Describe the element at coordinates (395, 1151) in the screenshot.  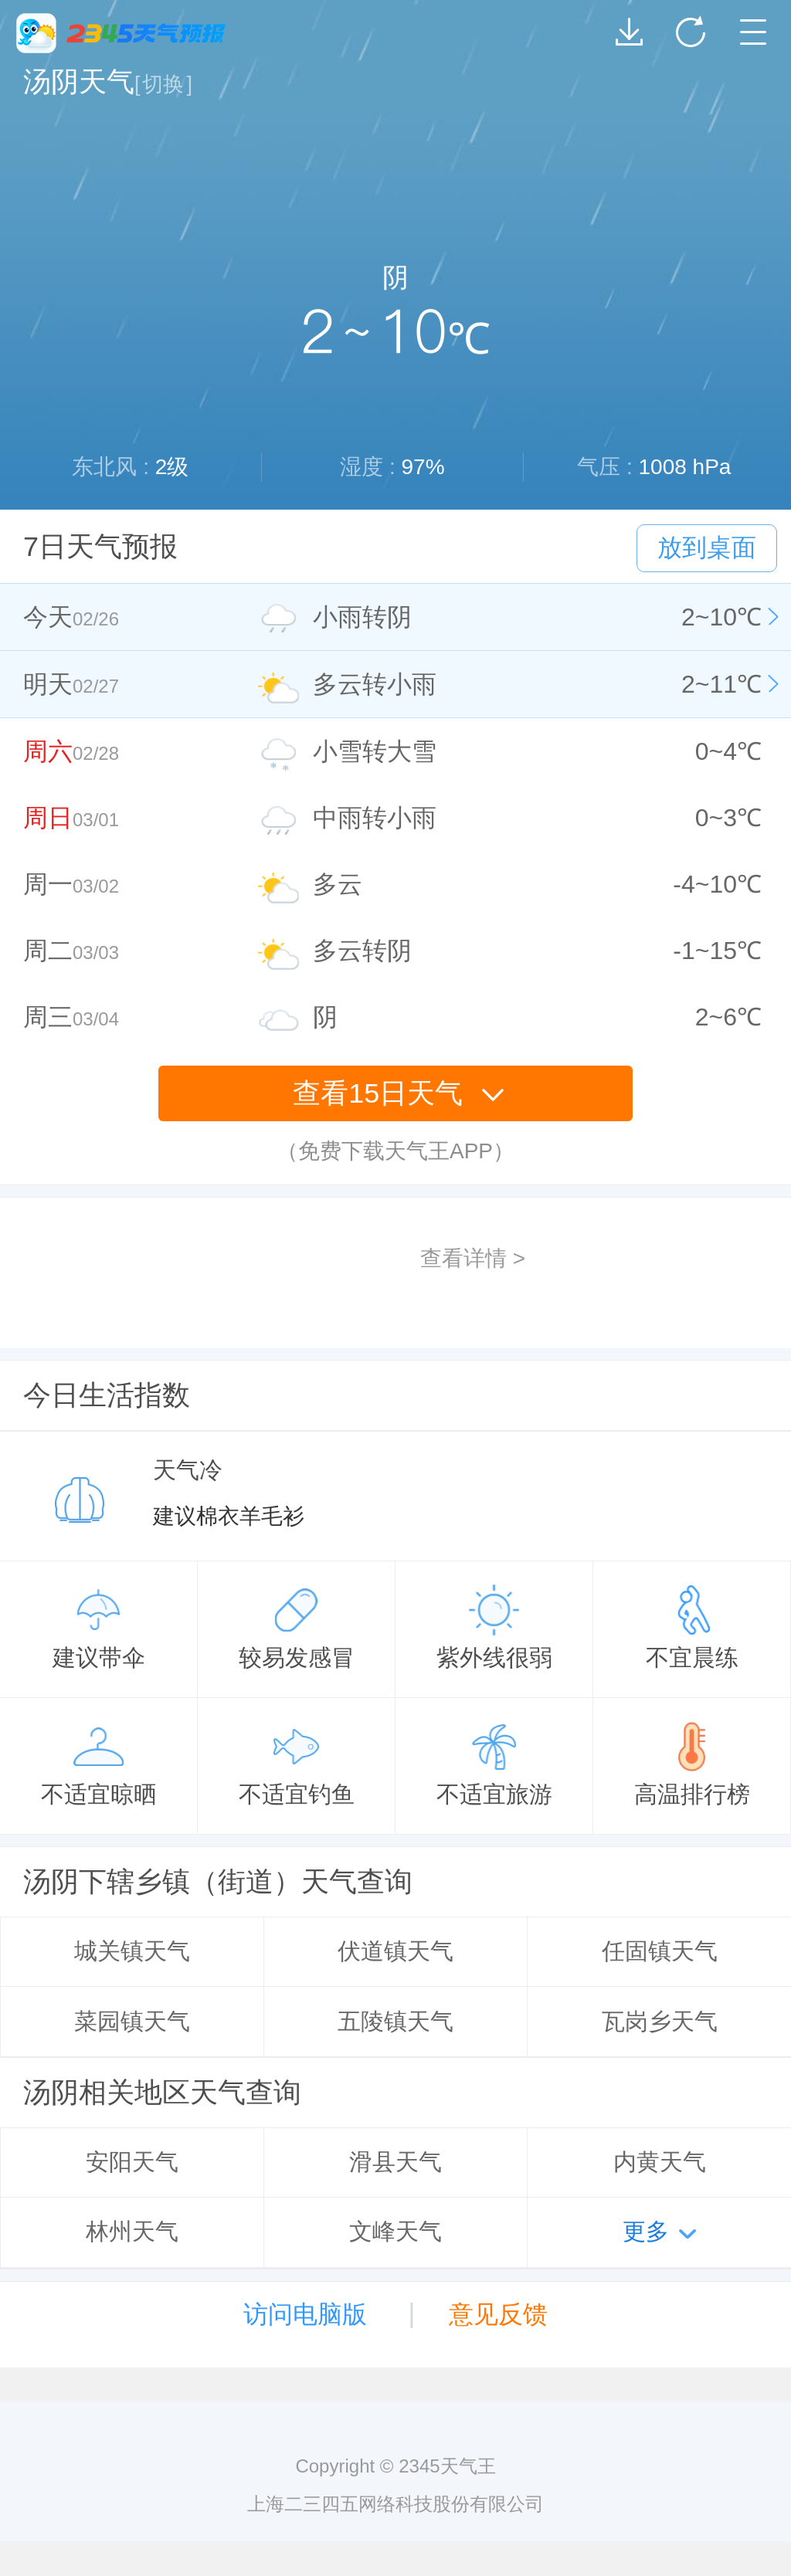
I see `（免费下载天气王APP）` at that location.